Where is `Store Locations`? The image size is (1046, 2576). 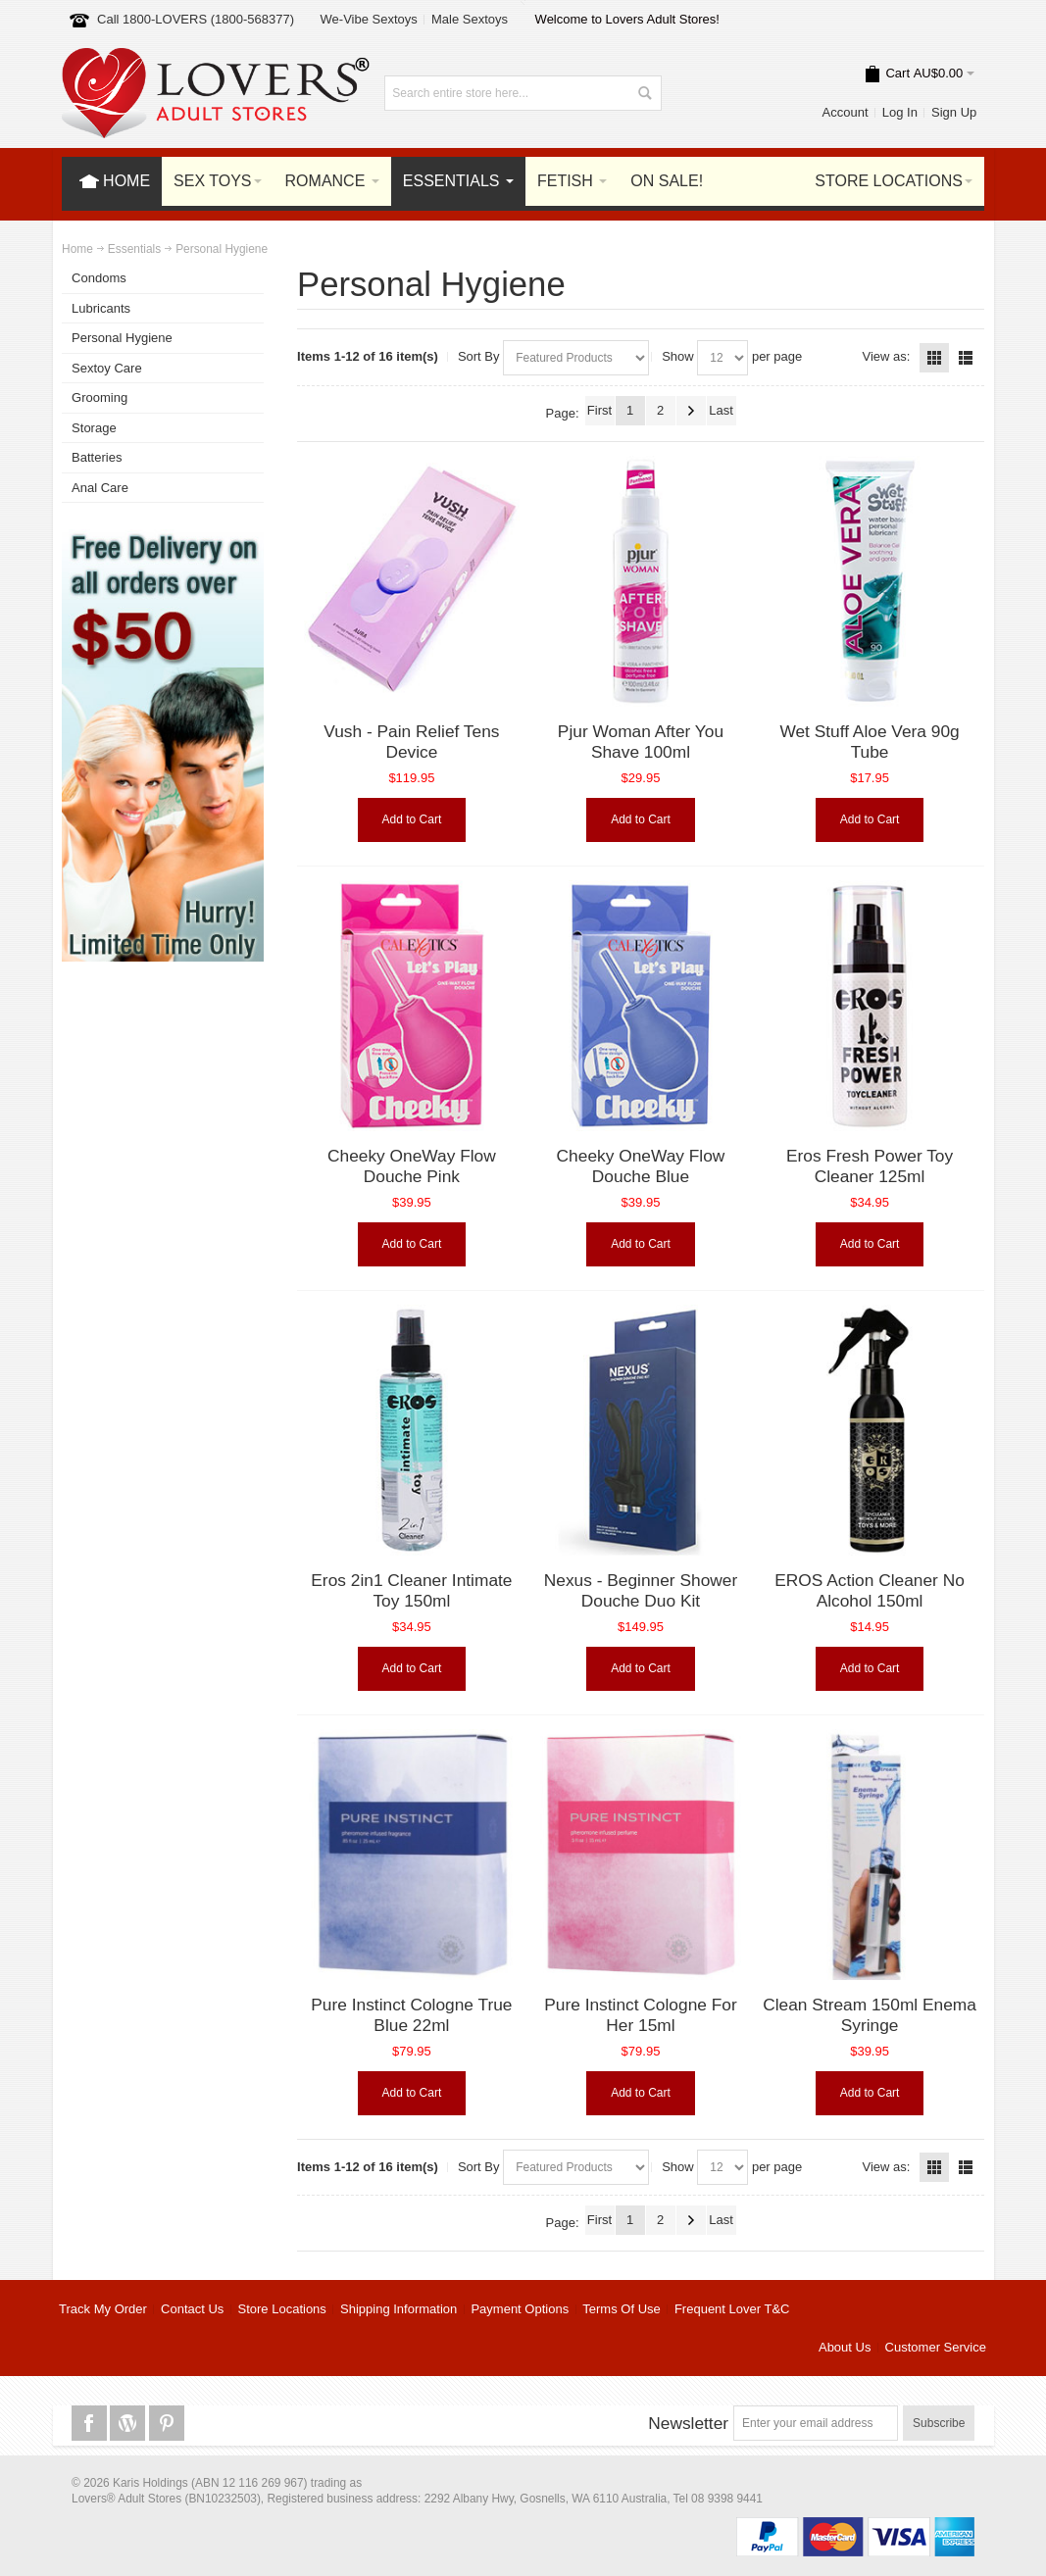 Store Locations is located at coordinates (282, 2309).